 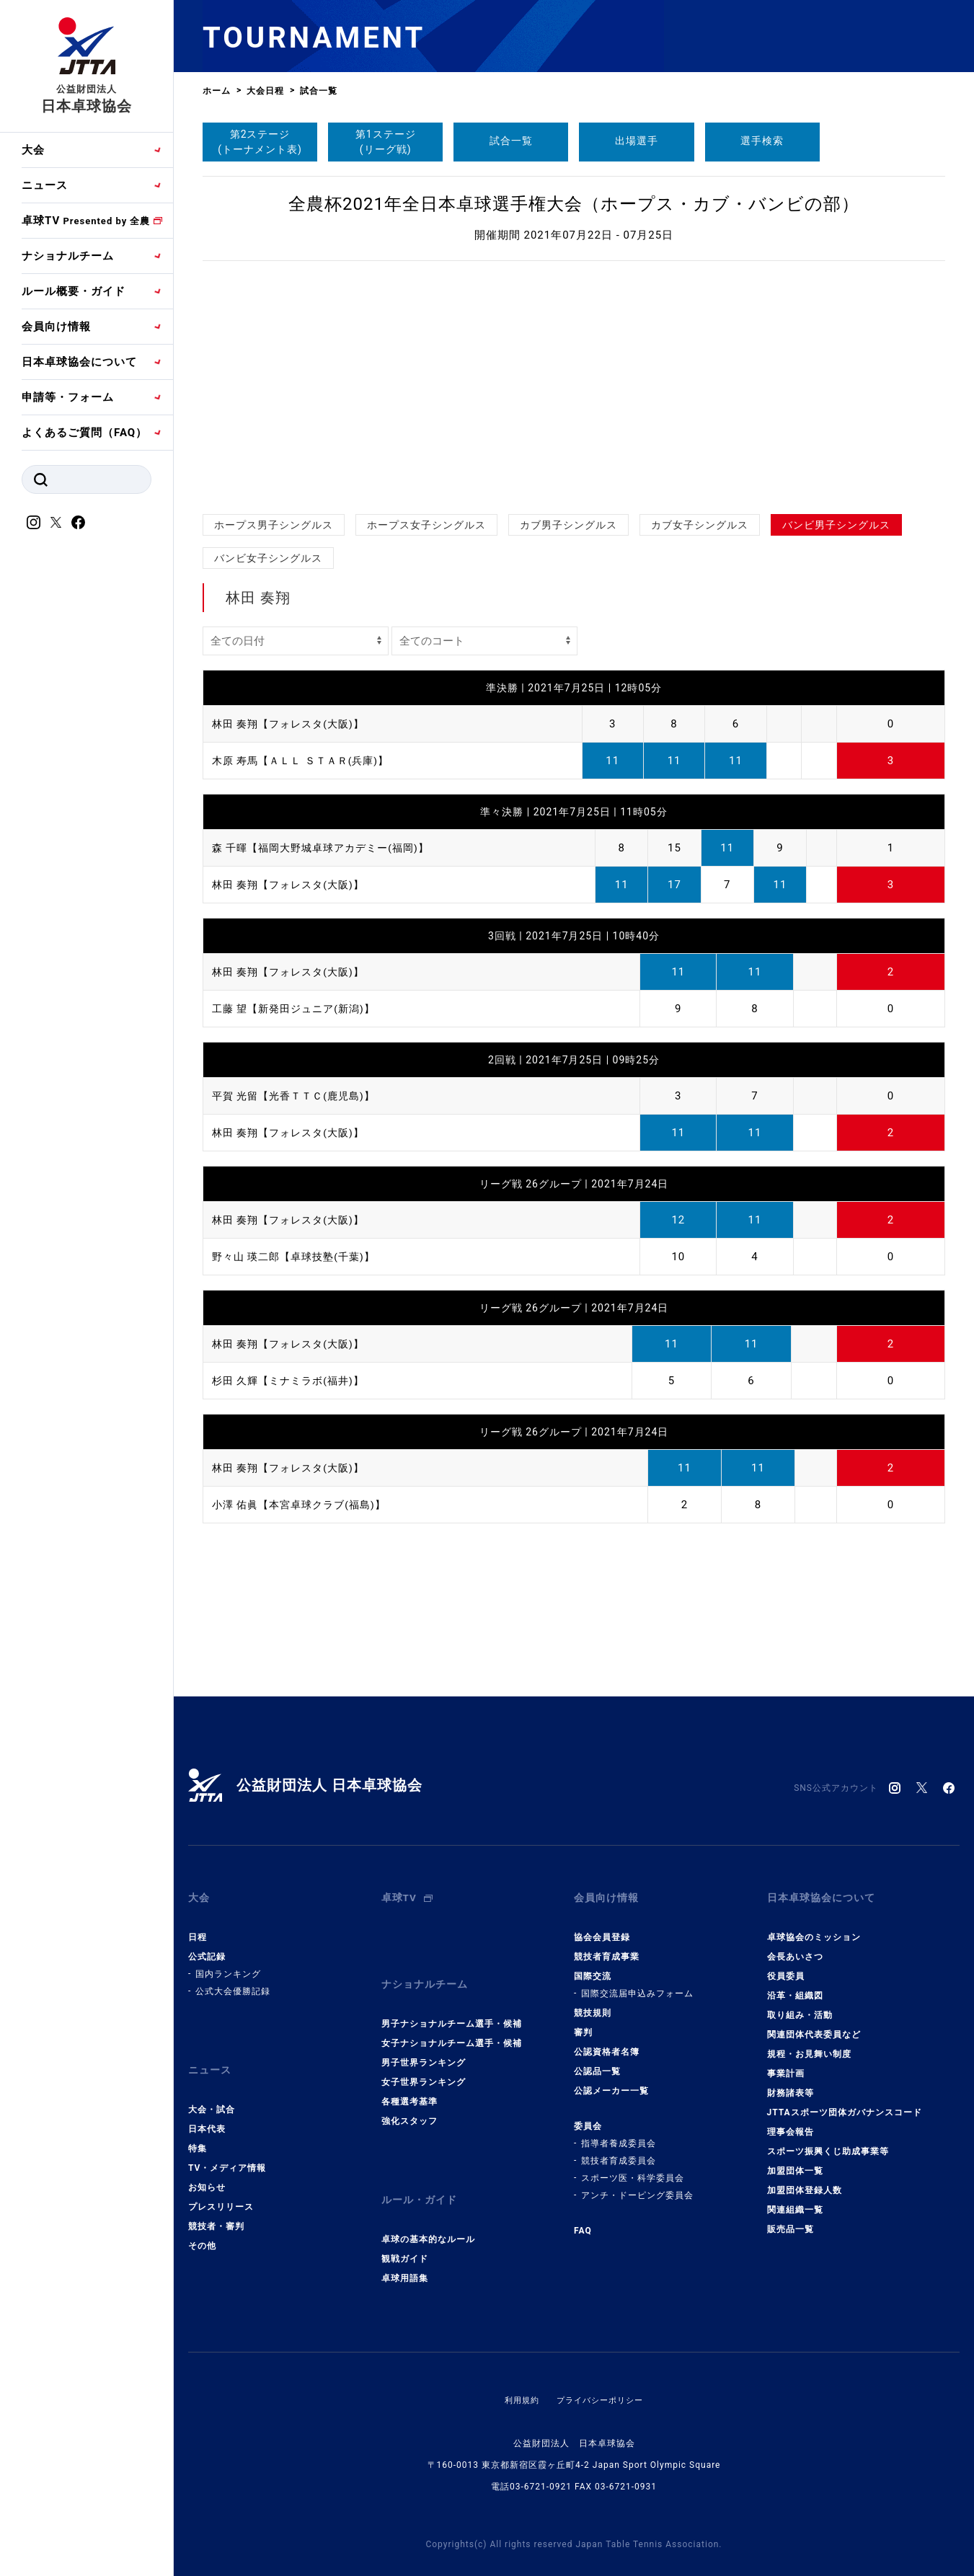 What do you see at coordinates (299, 1256) in the screenshot?
I see `野々山 瑛二郎【卓球技塾(千葉)】` at bounding box center [299, 1256].